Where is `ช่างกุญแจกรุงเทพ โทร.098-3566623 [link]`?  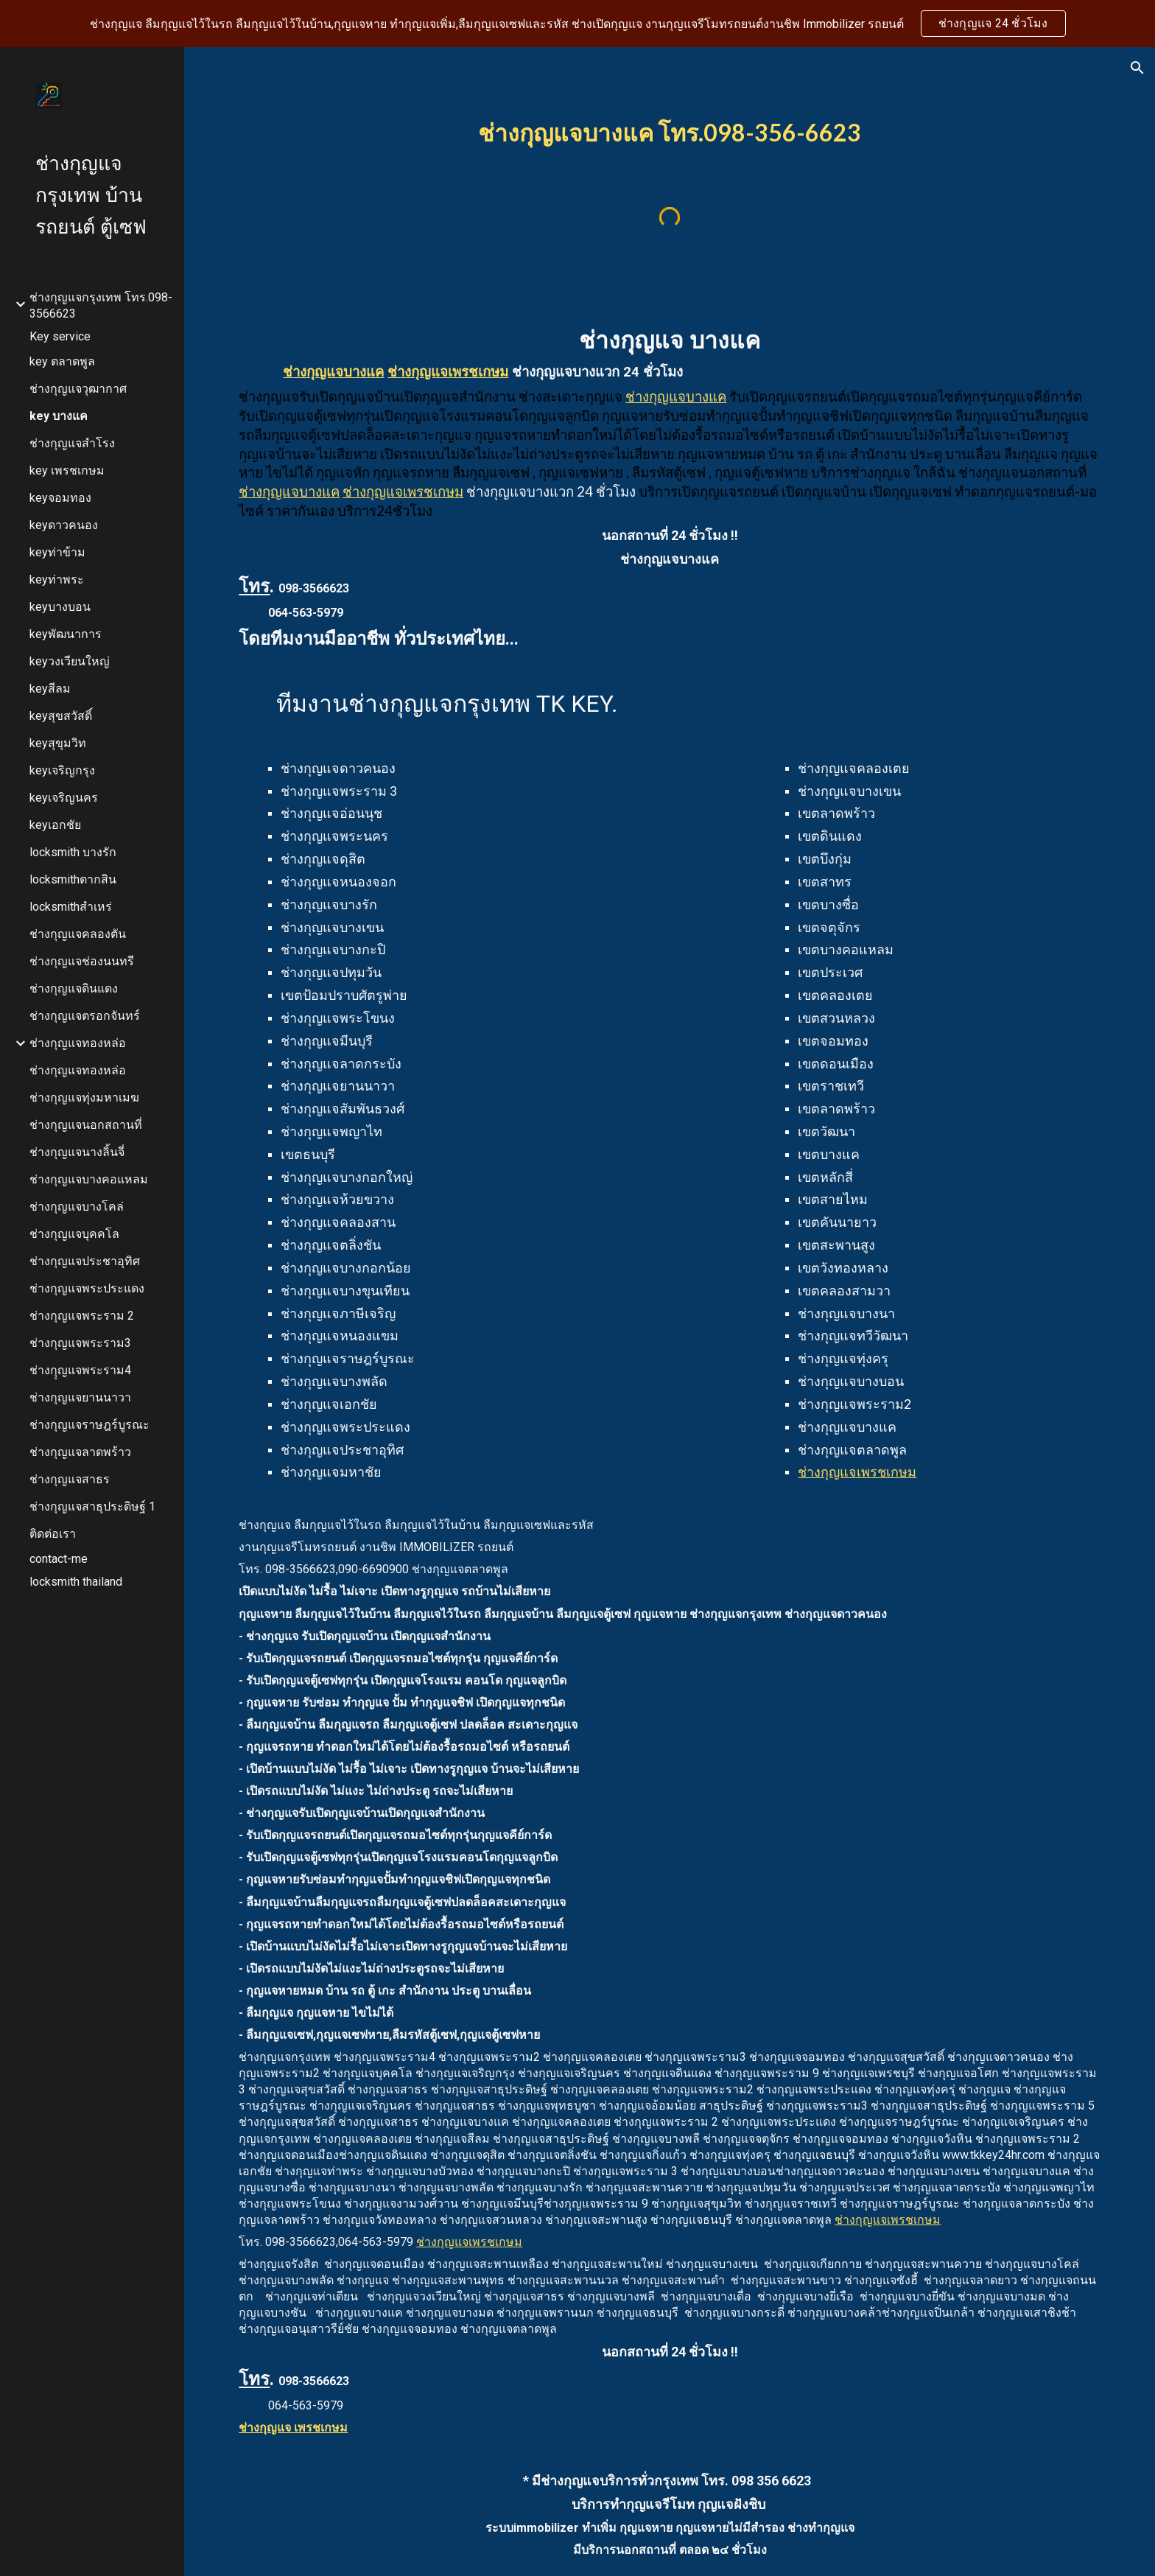
ช่างกุญแจกรุงเทพ โทร.098-3566623 [link] is located at coordinates (100, 305).